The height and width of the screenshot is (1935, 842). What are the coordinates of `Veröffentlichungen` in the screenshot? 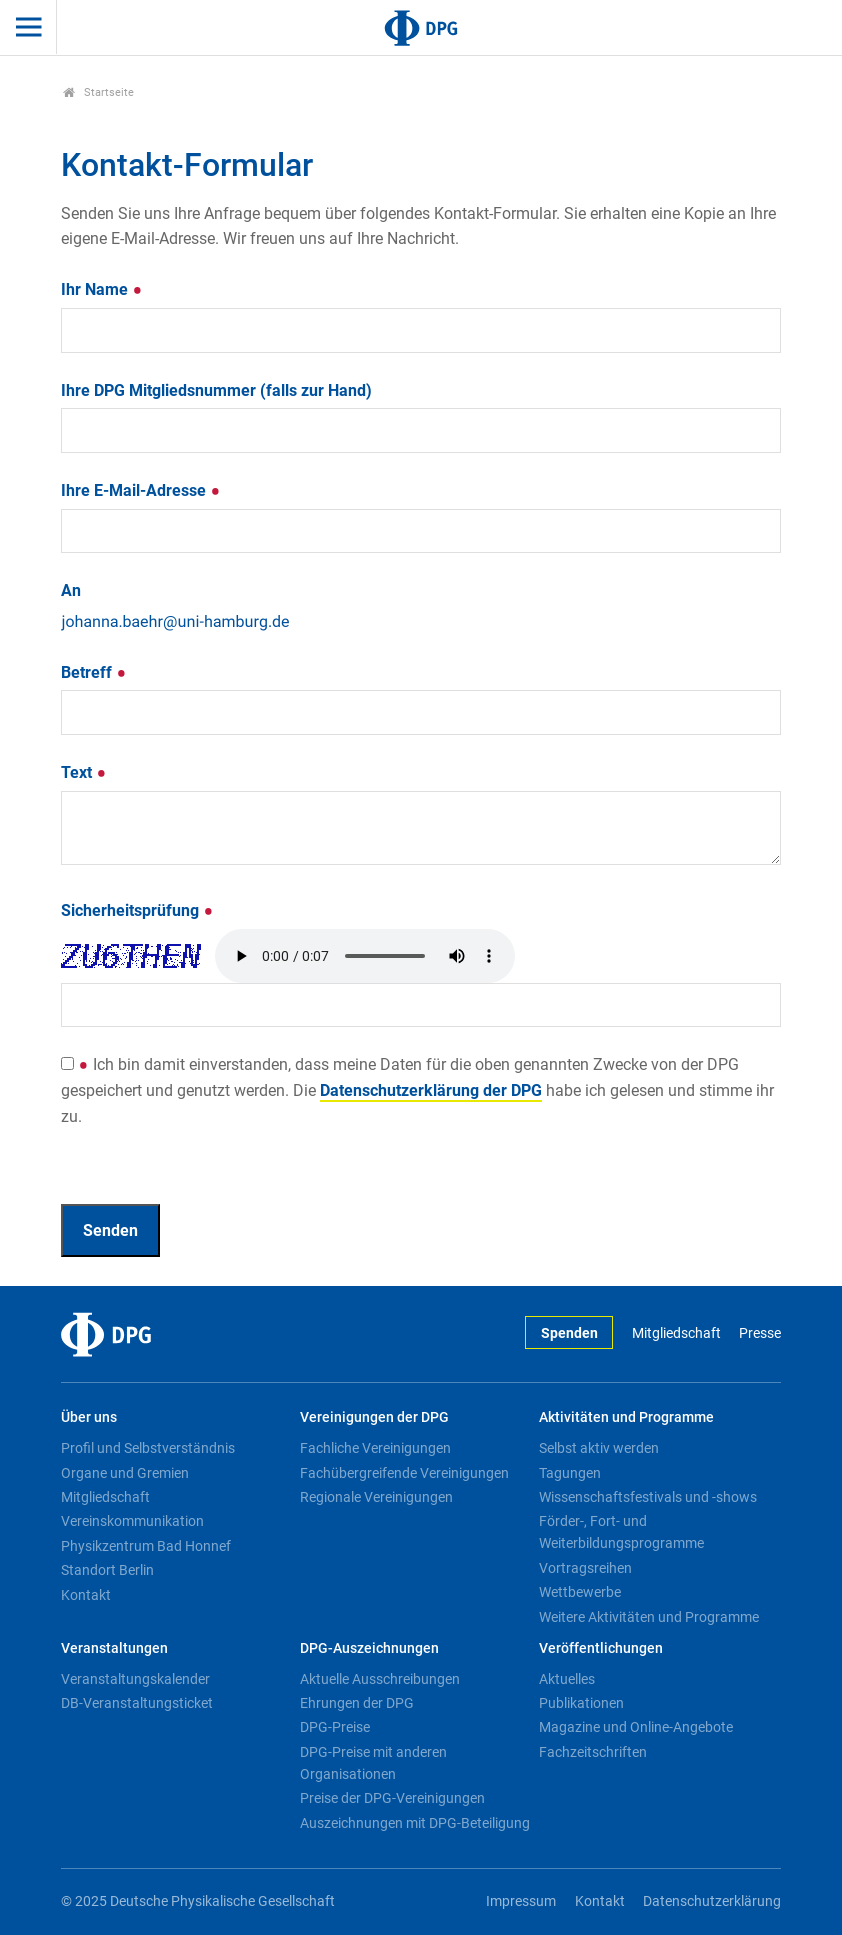 It's located at (601, 1648).